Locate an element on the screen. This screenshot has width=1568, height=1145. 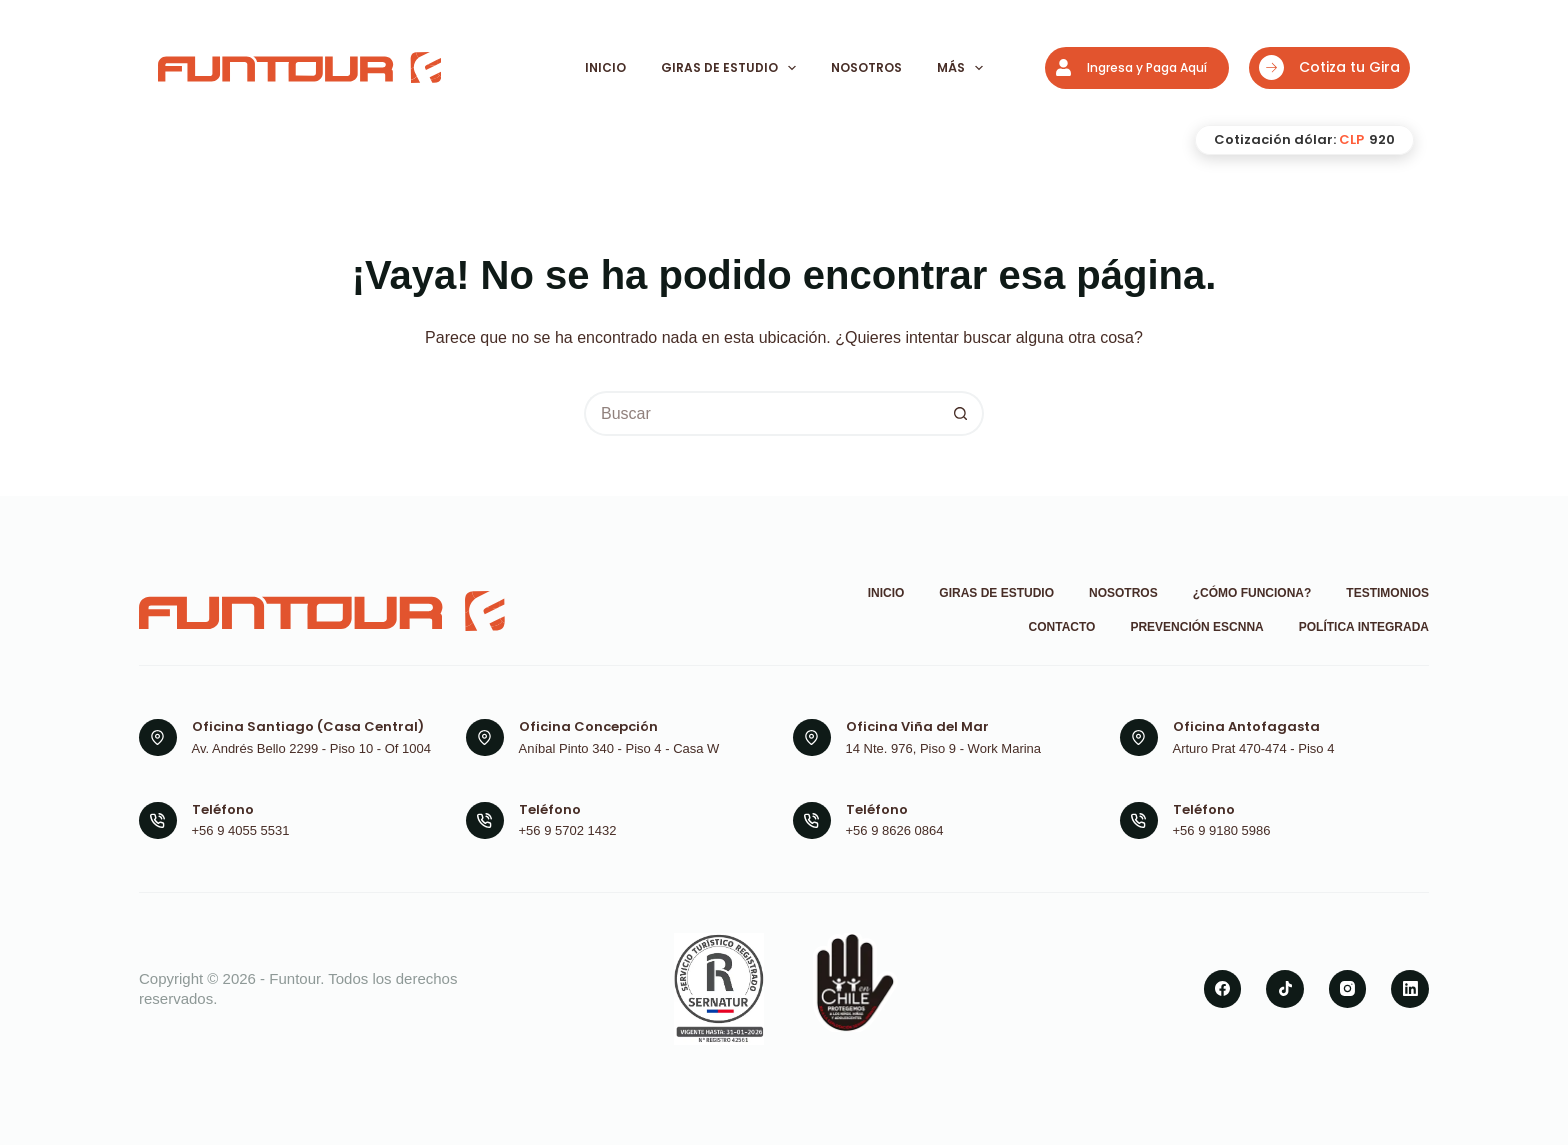
[Teléfono +56 9 9180 5986] is located at coordinates (1139, 821).